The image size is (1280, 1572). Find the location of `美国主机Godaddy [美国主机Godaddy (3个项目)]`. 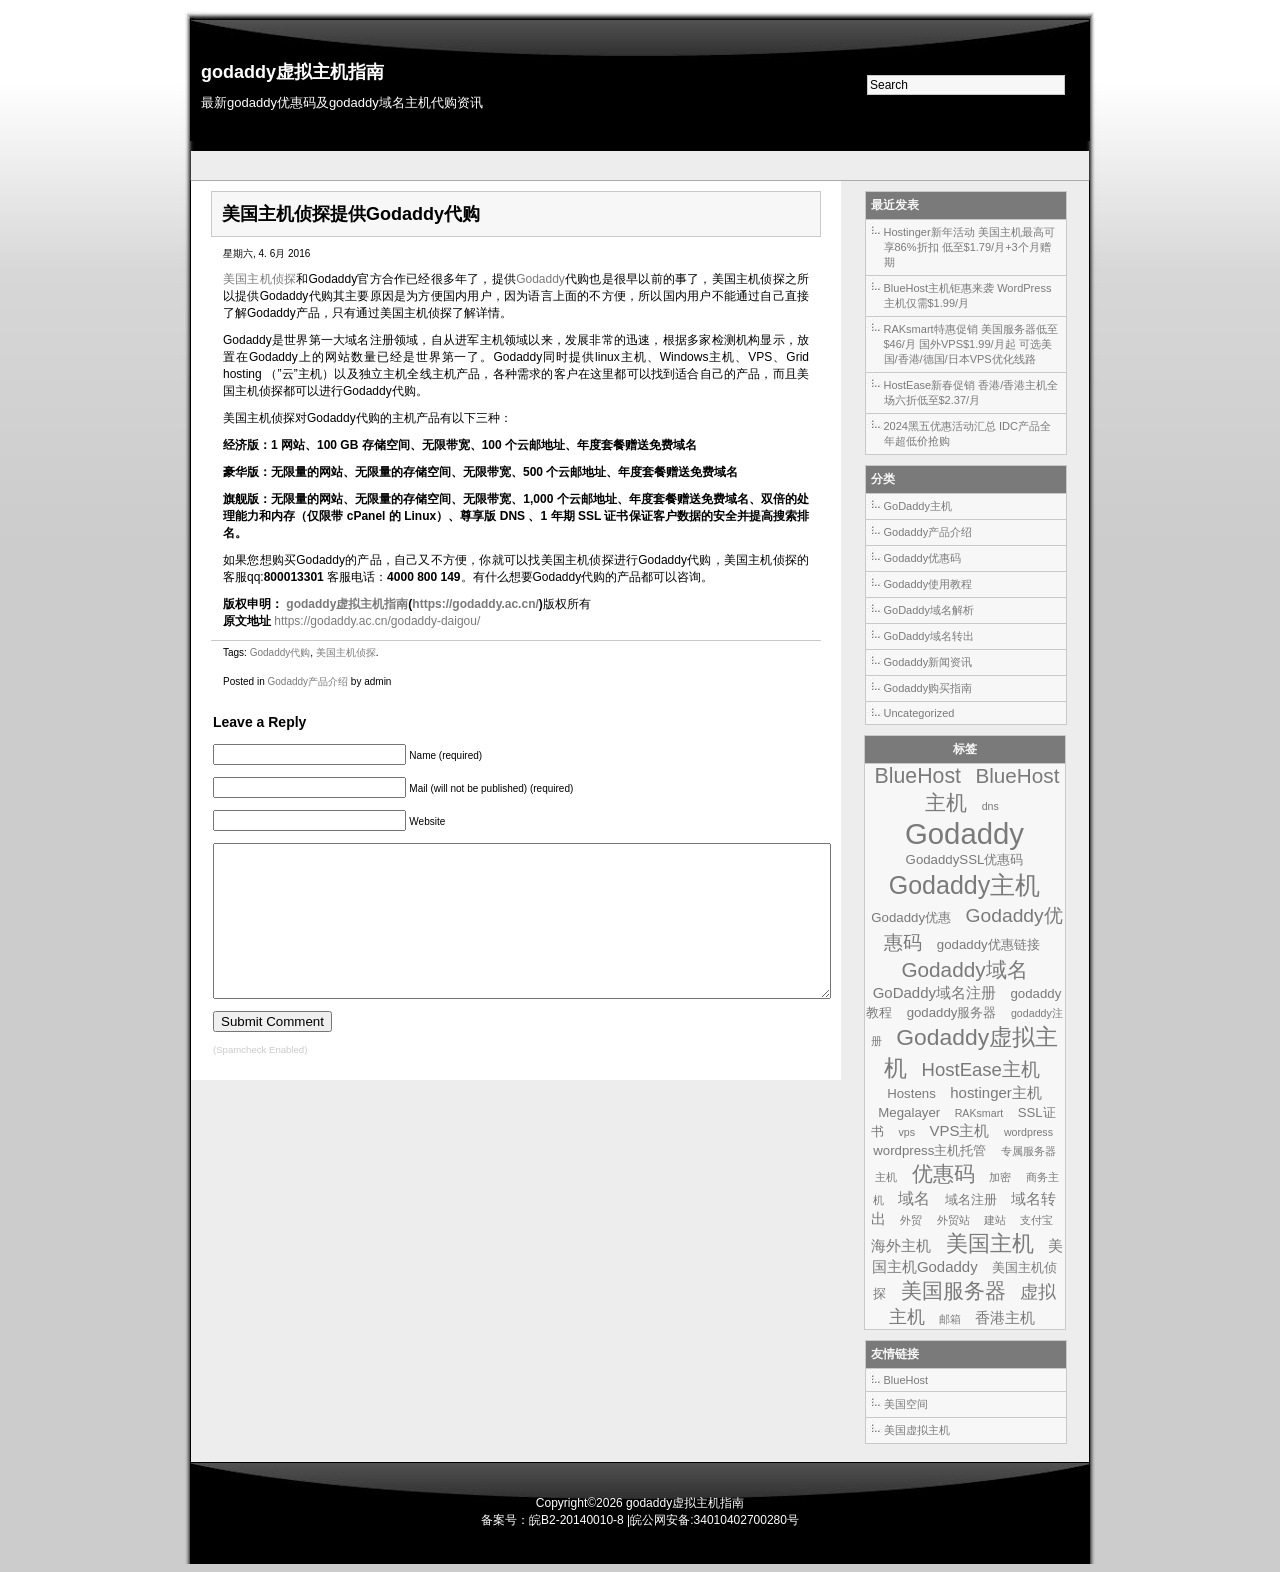

美国主机Godaddy [美国主机Godaddy (3个项目)] is located at coordinates (967, 1256).